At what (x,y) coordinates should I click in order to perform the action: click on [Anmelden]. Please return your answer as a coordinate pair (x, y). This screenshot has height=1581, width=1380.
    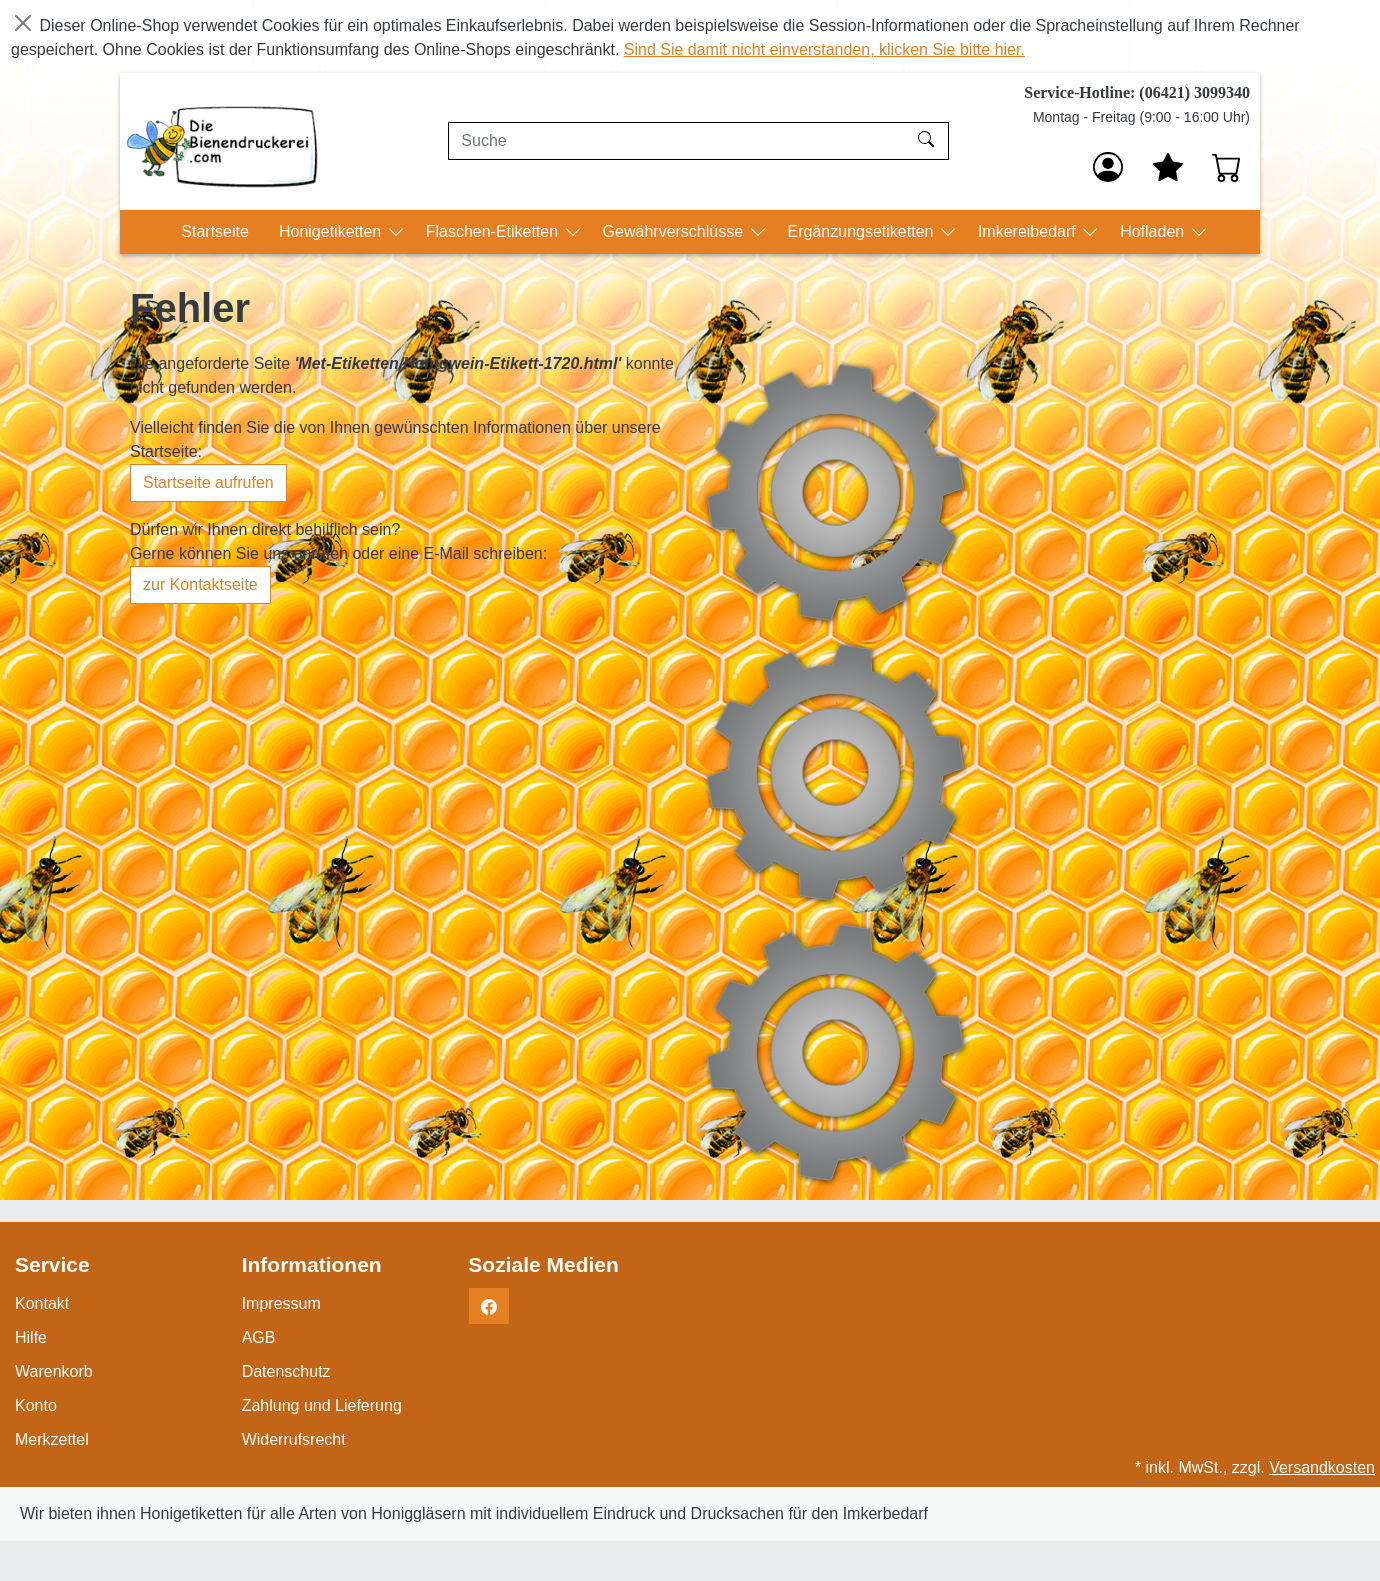
    Looking at the image, I should click on (1108, 167).